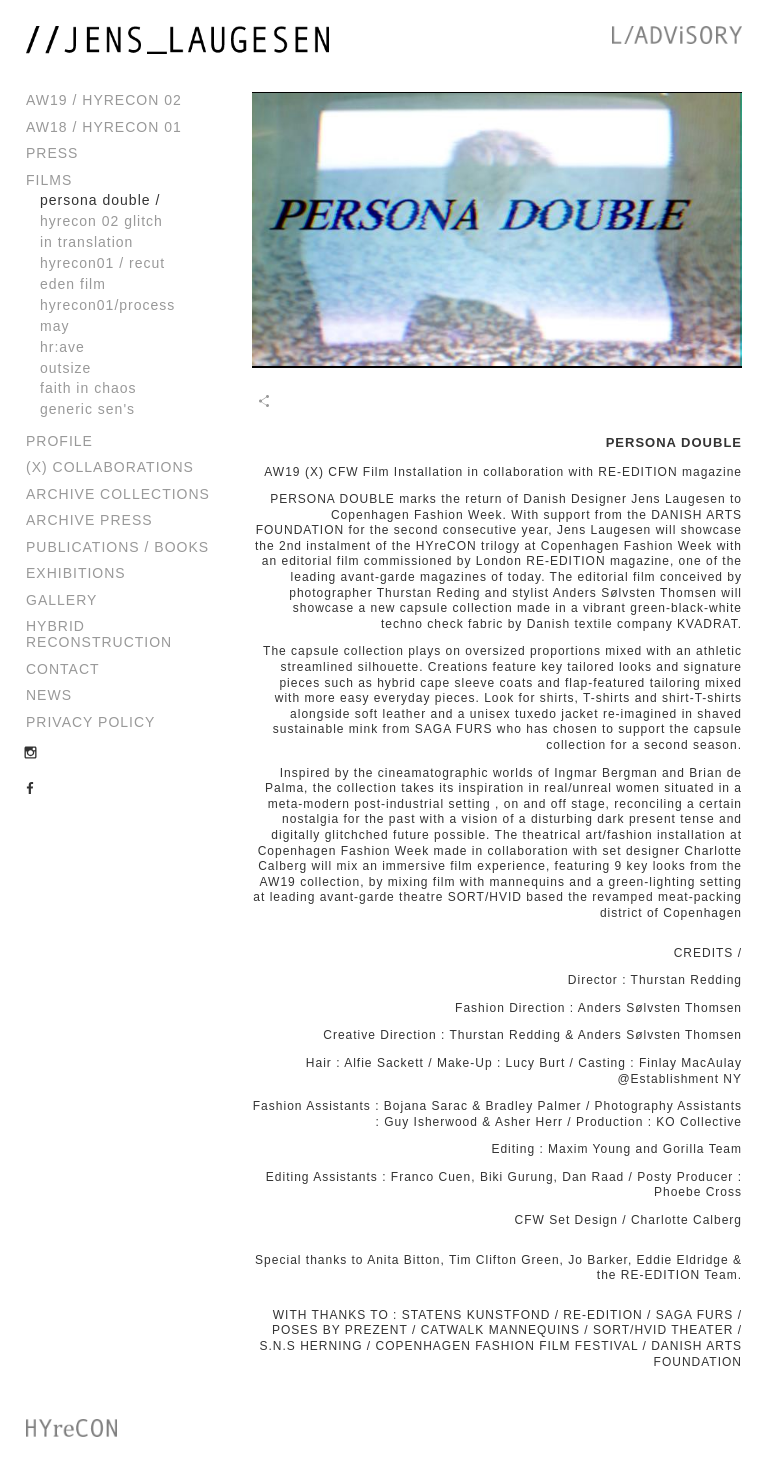 The image size is (768, 1463). Describe the element at coordinates (49, 180) in the screenshot. I see `Films` at that location.